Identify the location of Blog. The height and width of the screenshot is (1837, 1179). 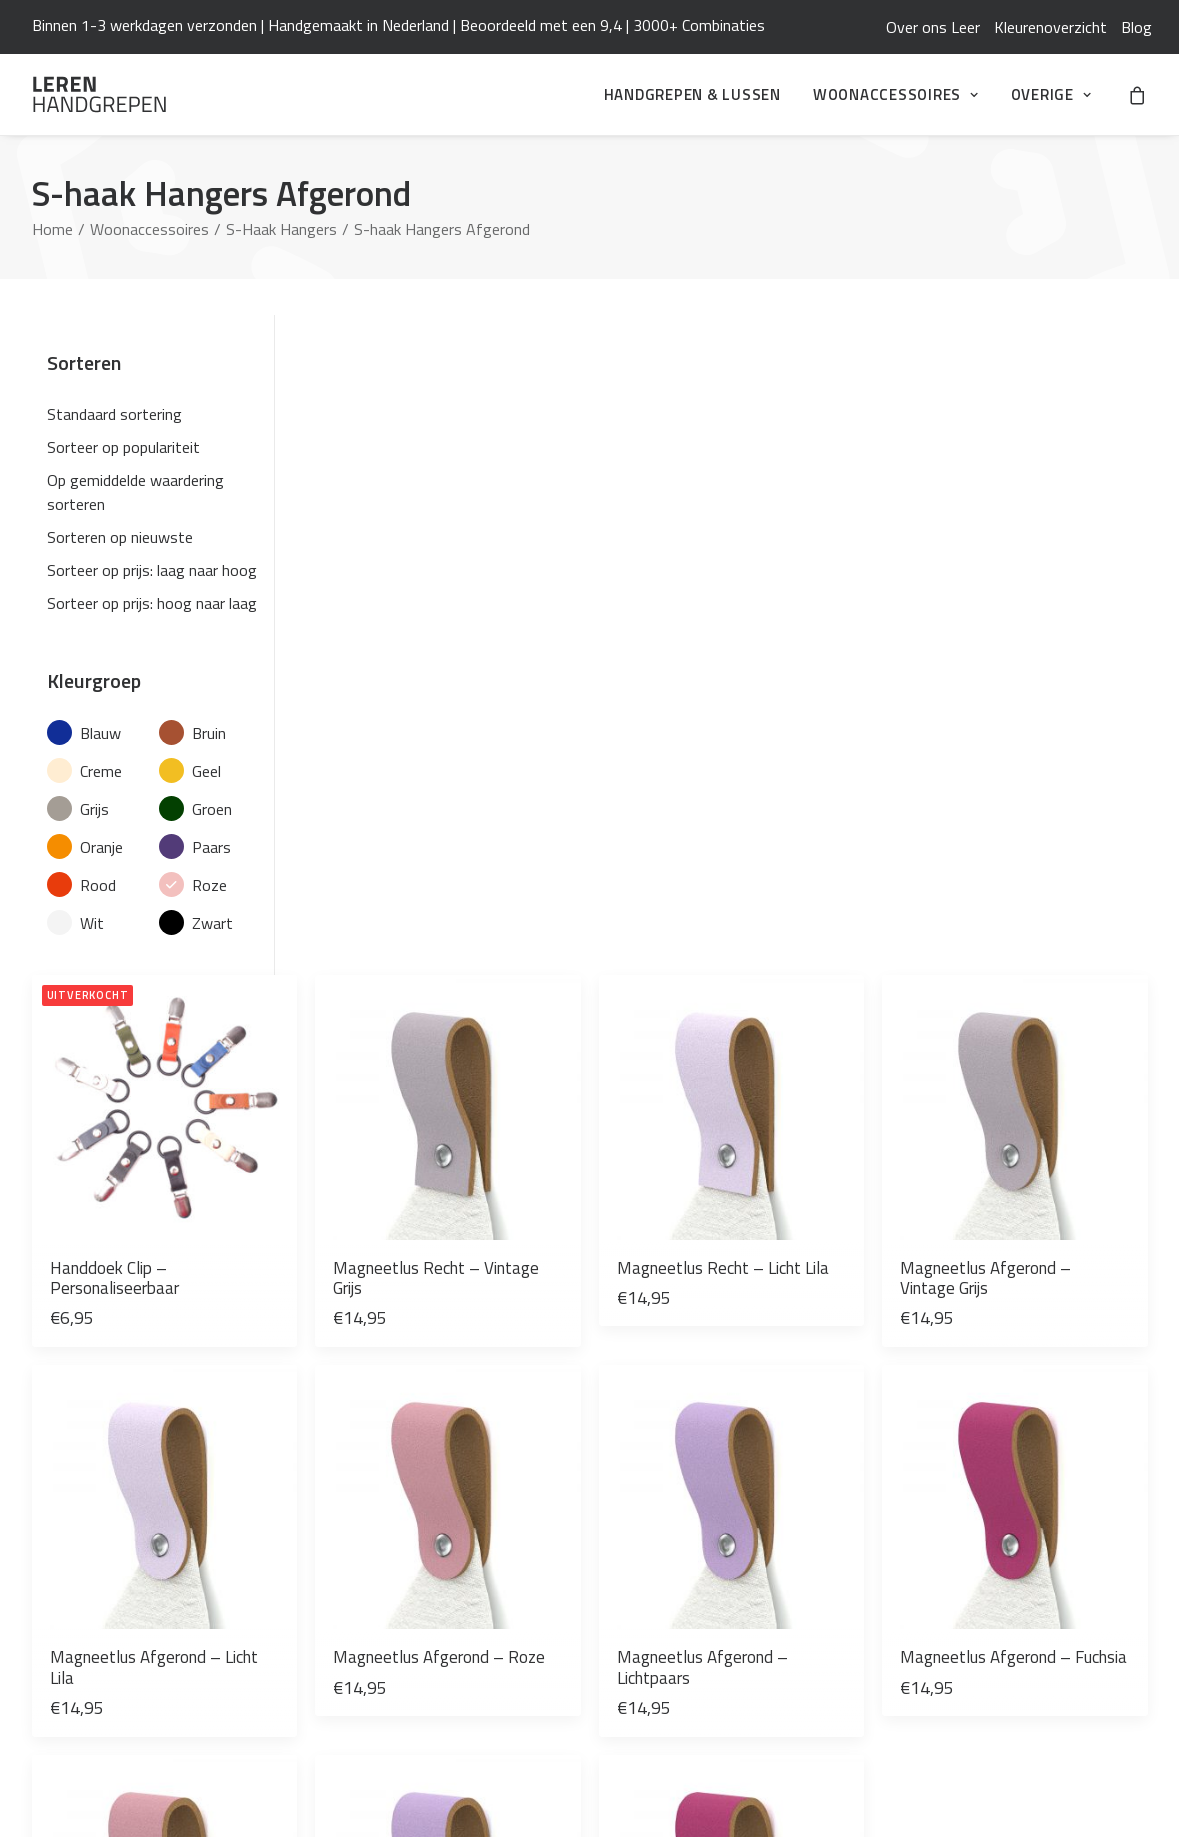
(1136, 27).